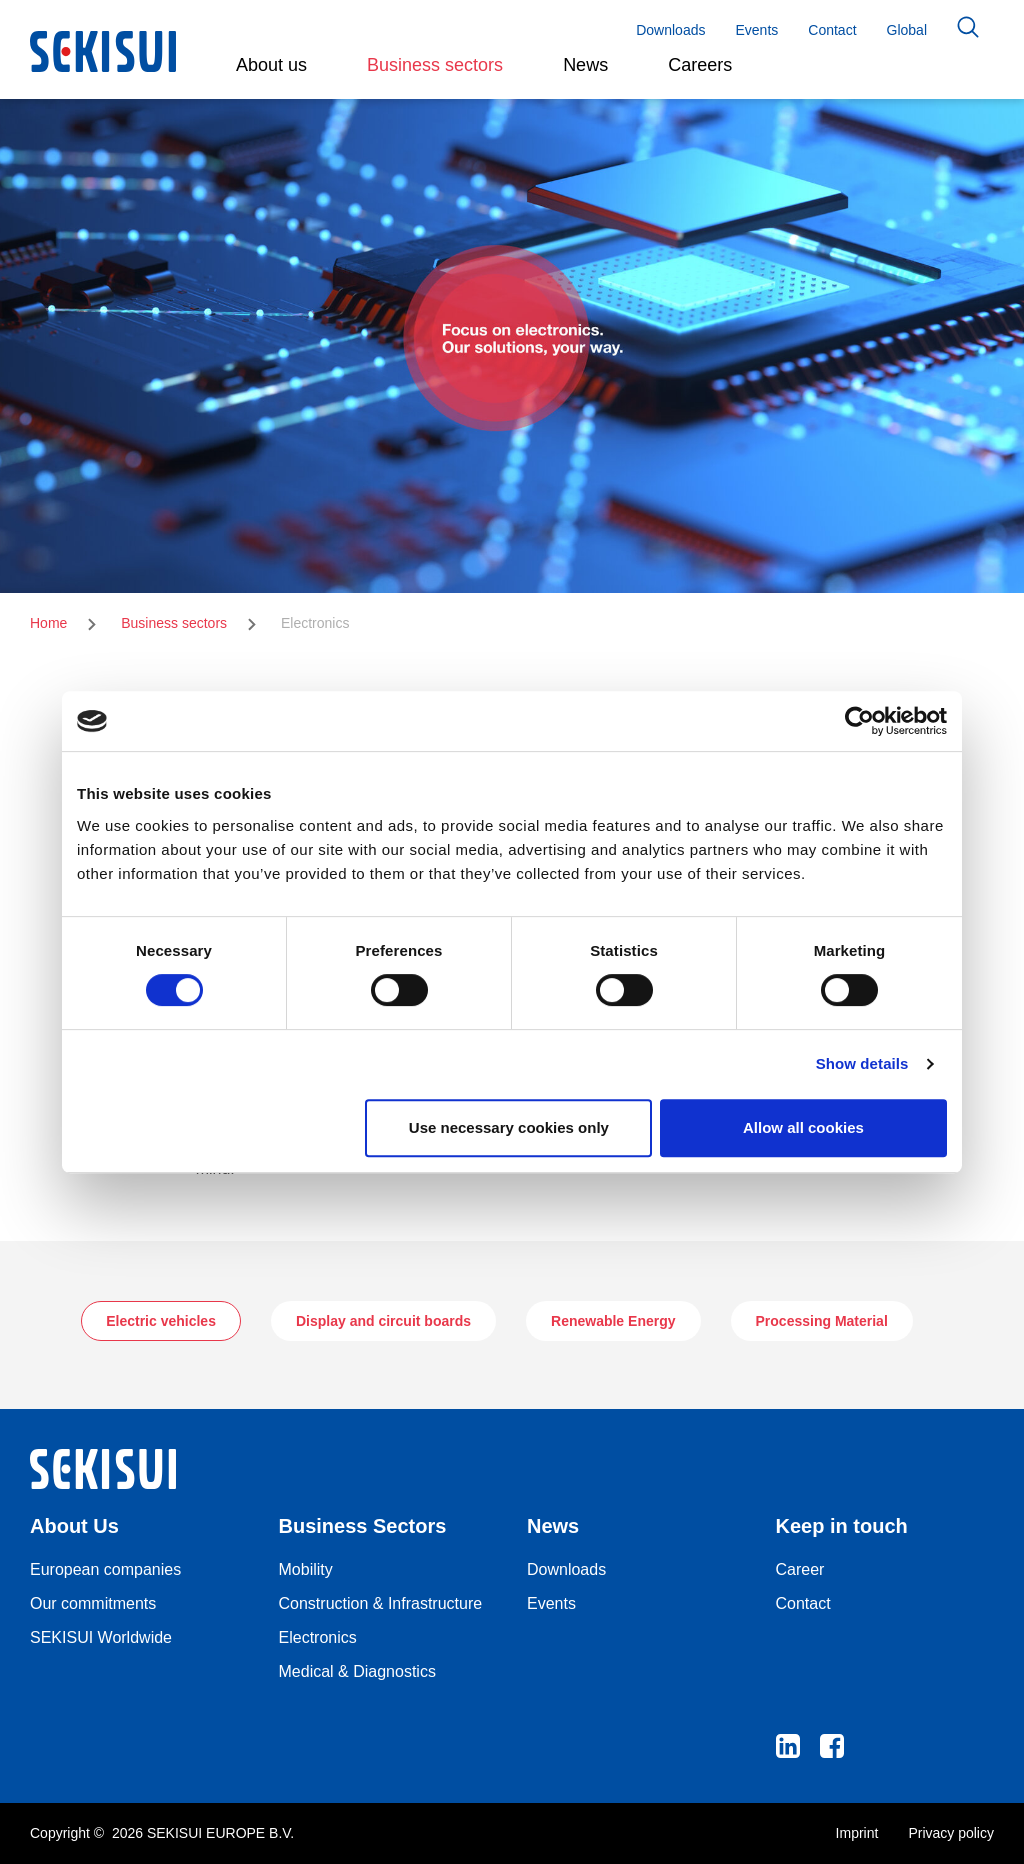  I want to click on Electronics, so click(318, 1637).